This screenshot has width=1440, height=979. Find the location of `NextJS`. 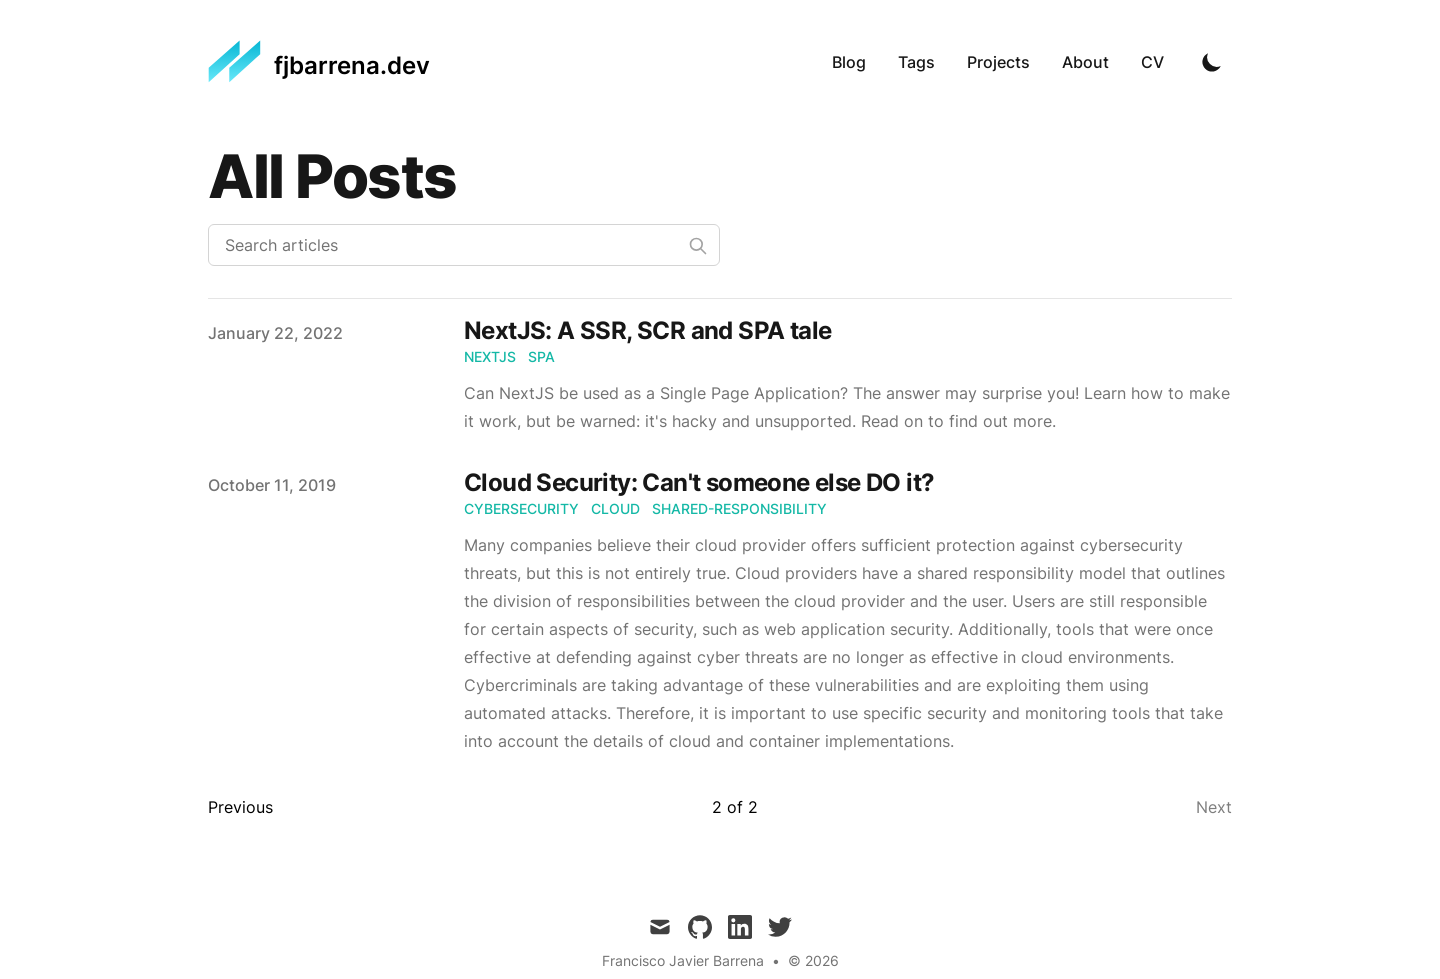

NextJS is located at coordinates (490, 356).